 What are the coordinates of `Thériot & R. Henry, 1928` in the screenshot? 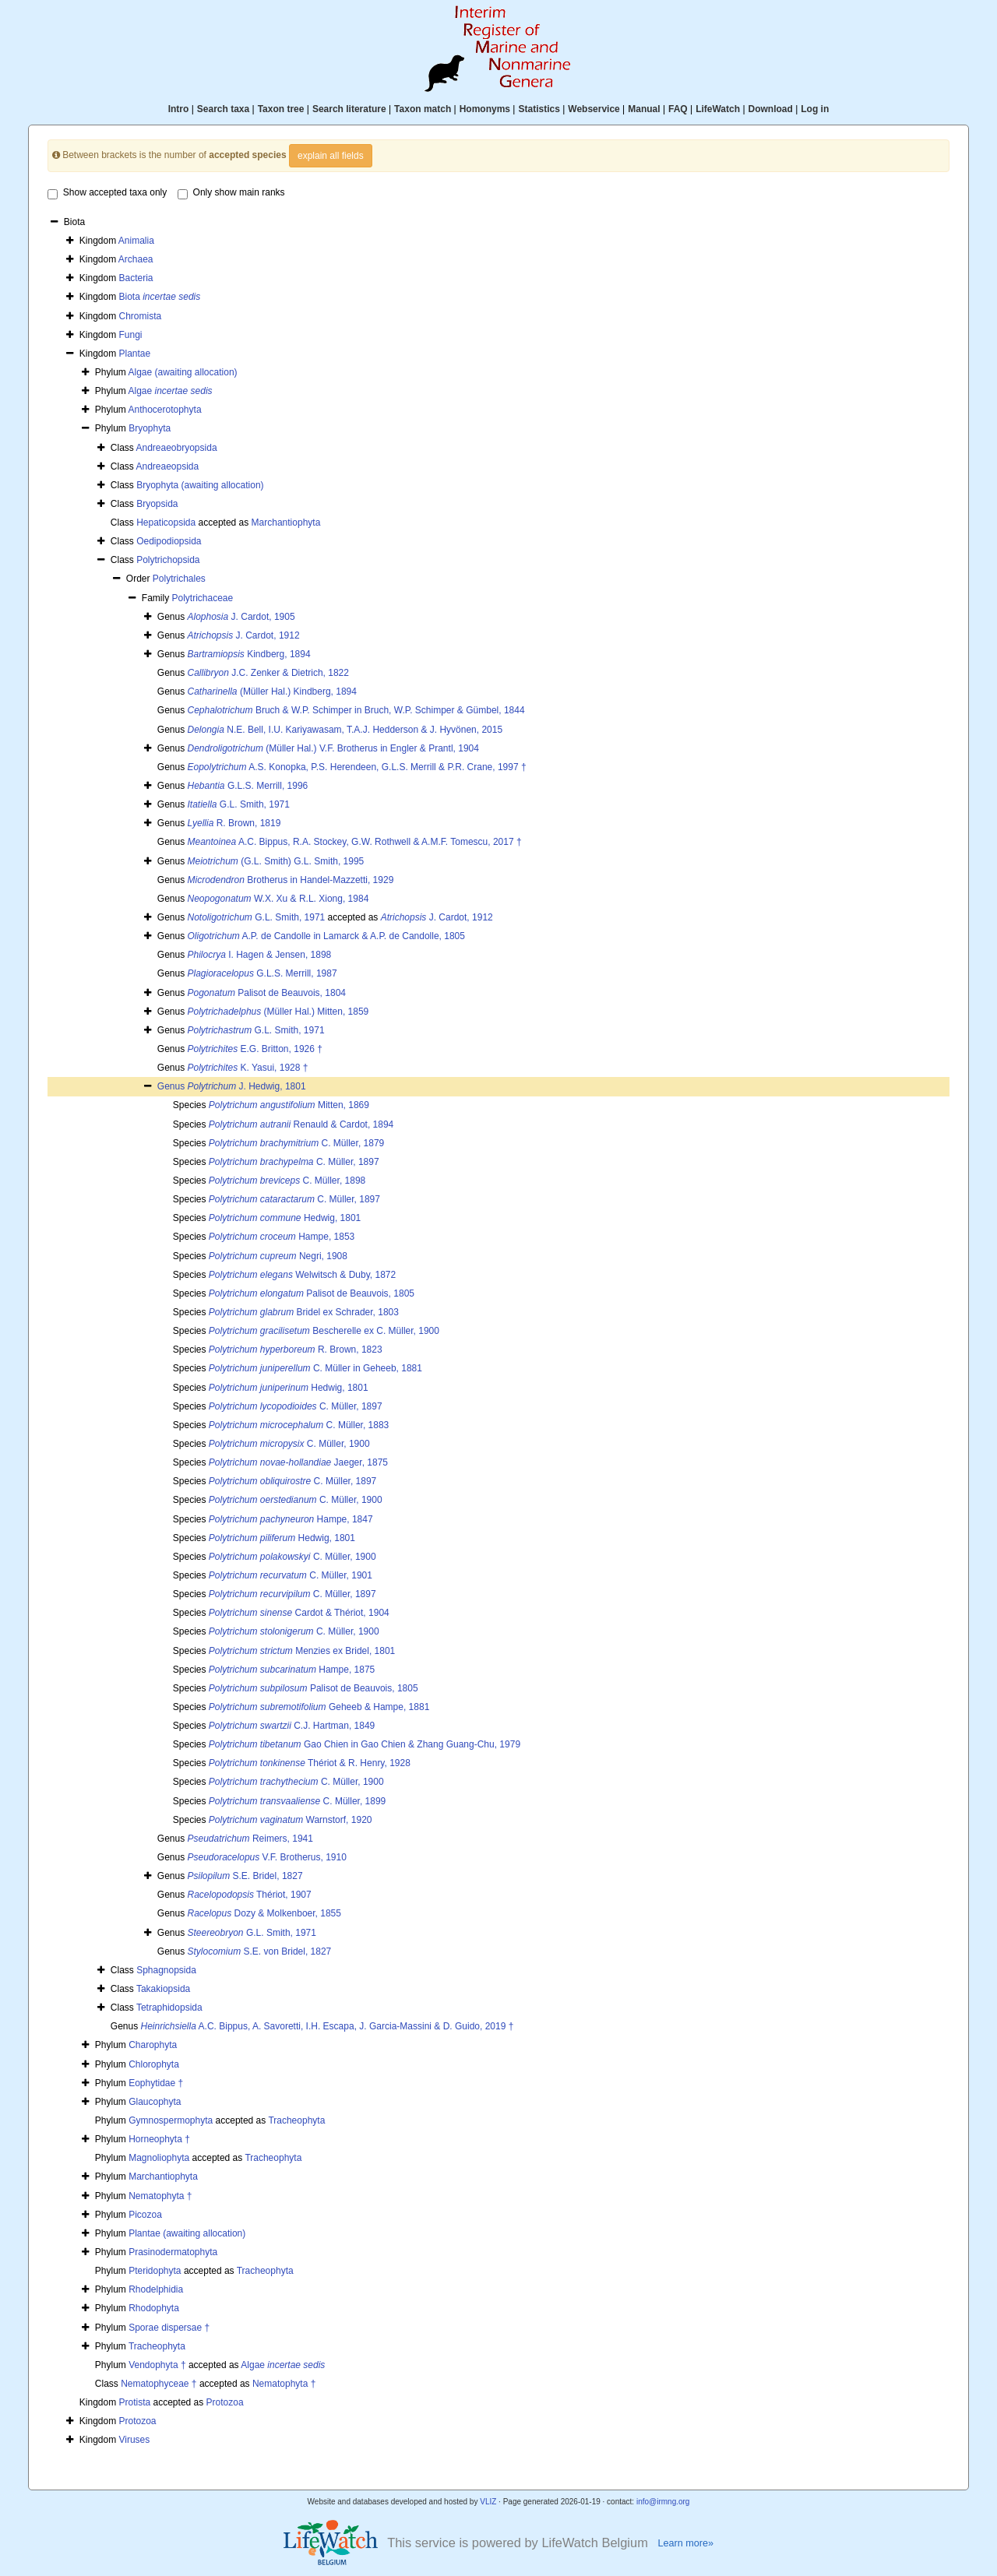 It's located at (309, 1763).